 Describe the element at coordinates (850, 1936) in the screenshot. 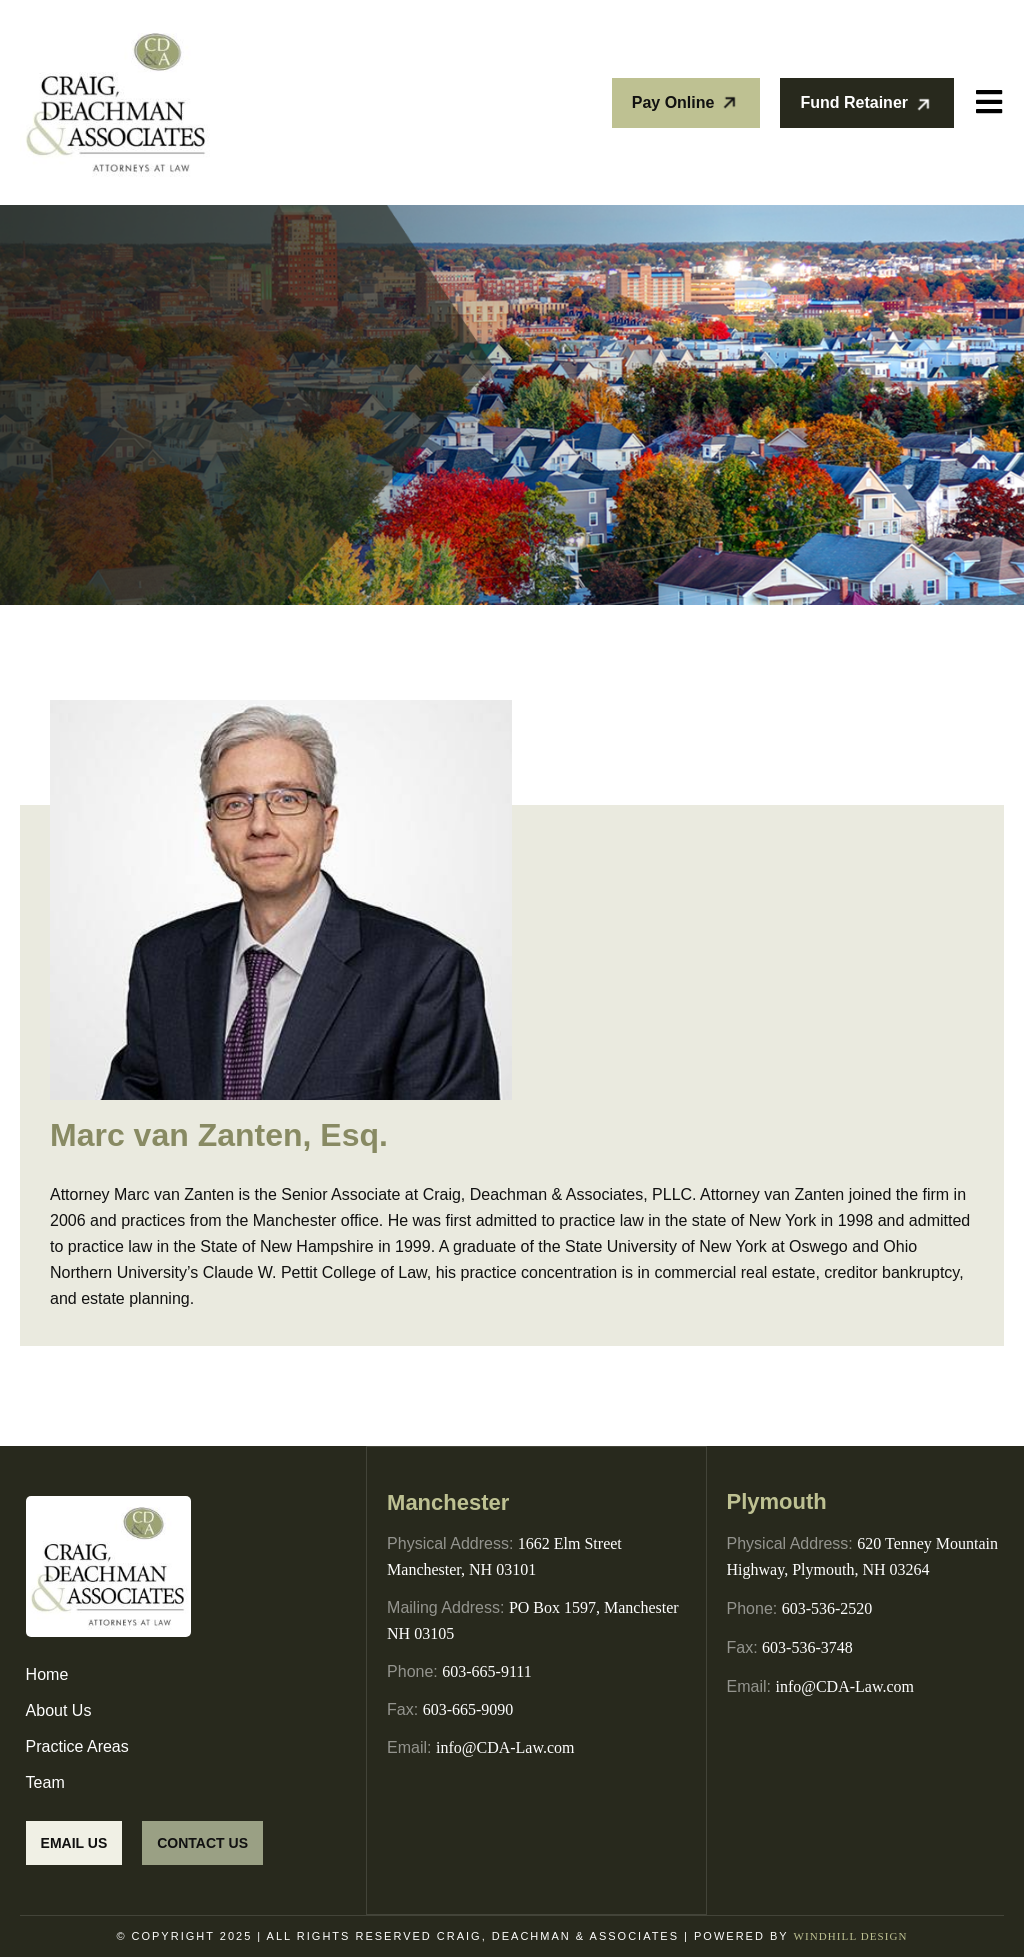

I see `WINDHILL DESIGN` at that location.